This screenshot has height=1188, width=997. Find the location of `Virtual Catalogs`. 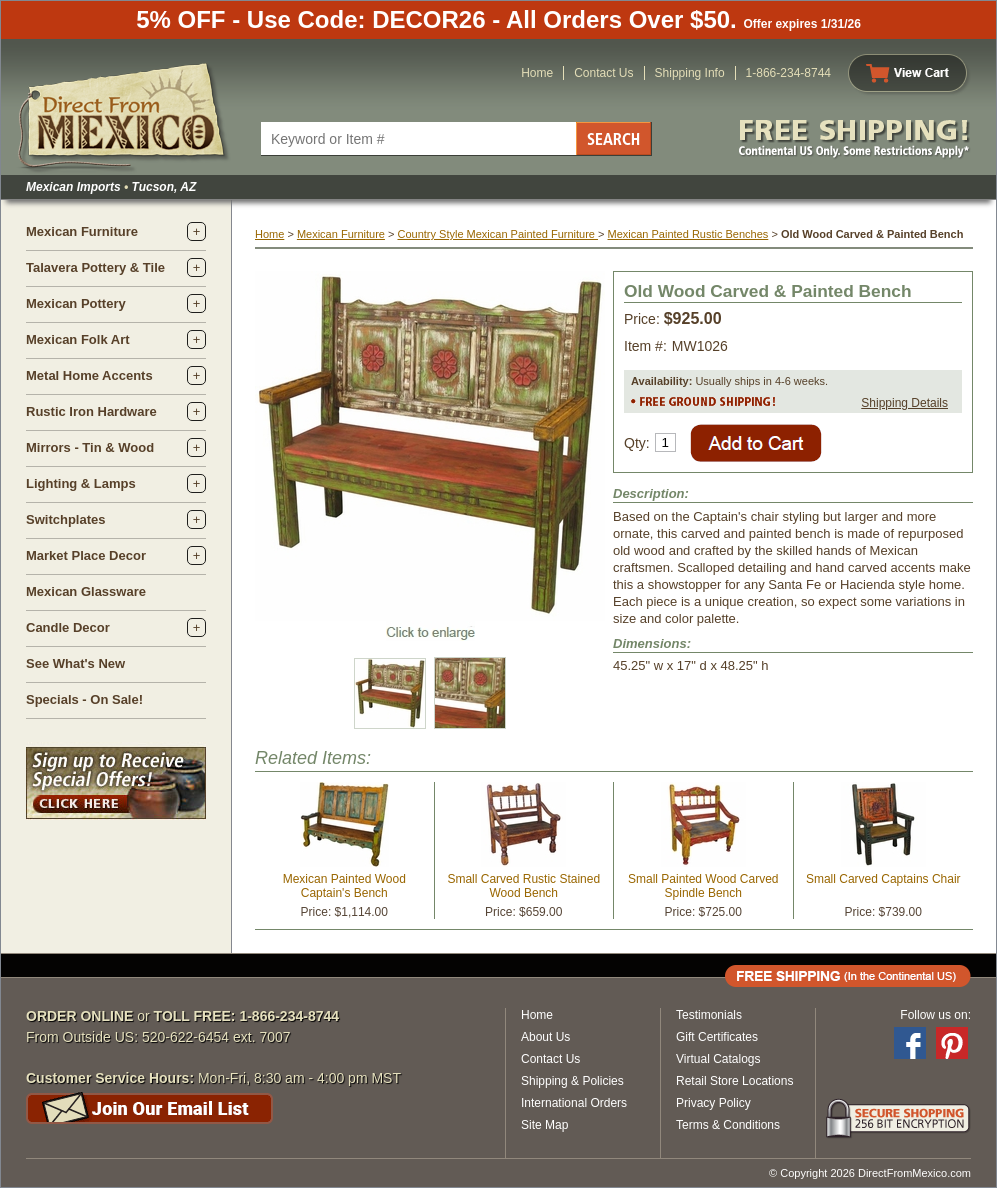

Virtual Catalogs is located at coordinates (718, 1059).